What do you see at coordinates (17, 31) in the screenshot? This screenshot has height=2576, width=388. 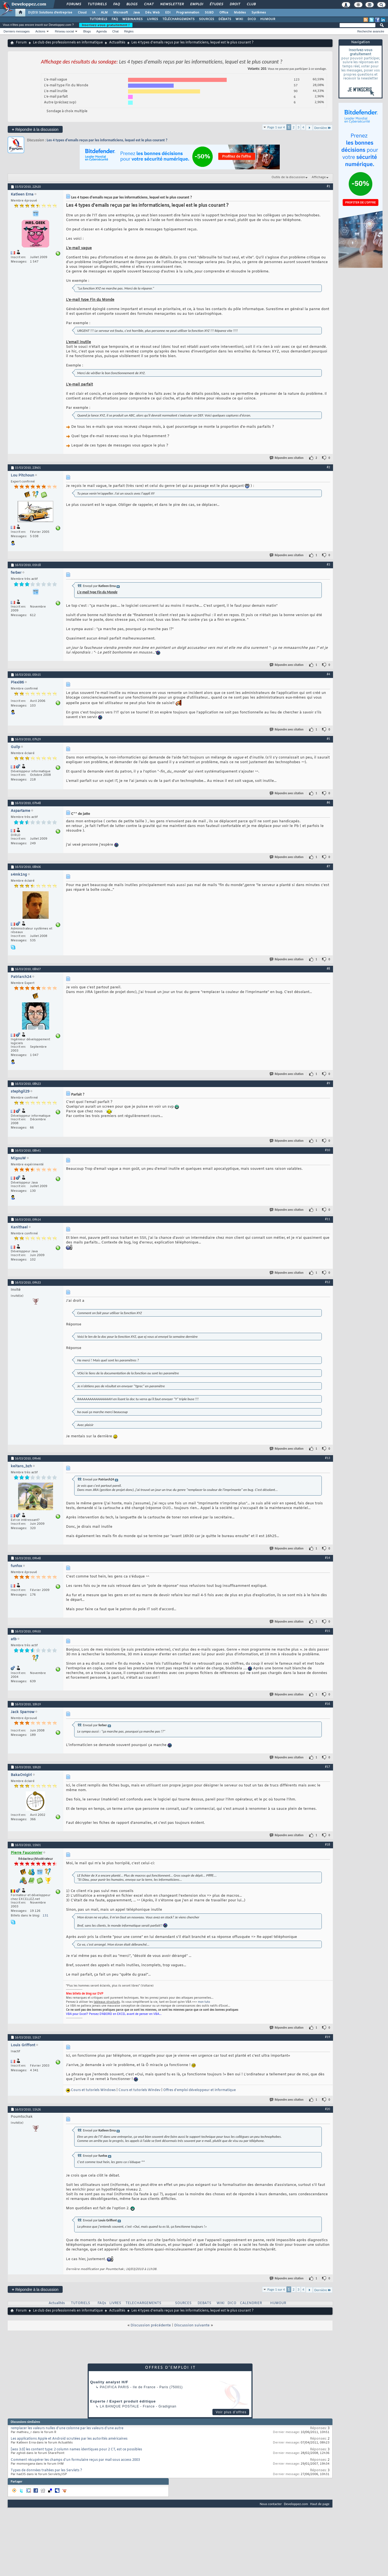 I see `Derniers messages` at bounding box center [17, 31].